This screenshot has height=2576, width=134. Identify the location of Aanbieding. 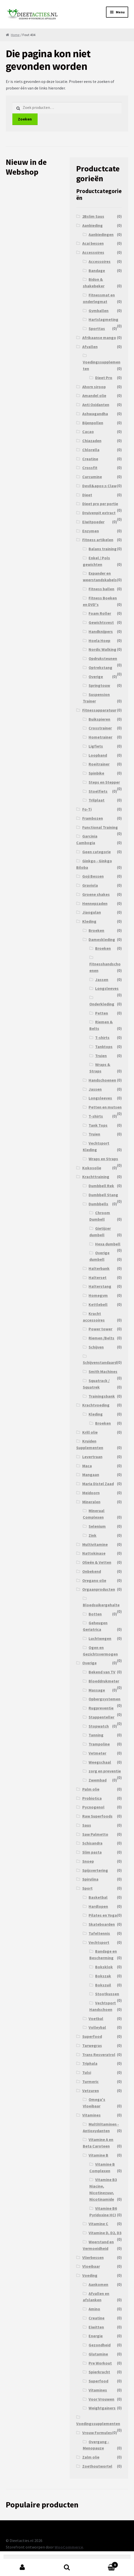
(92, 225).